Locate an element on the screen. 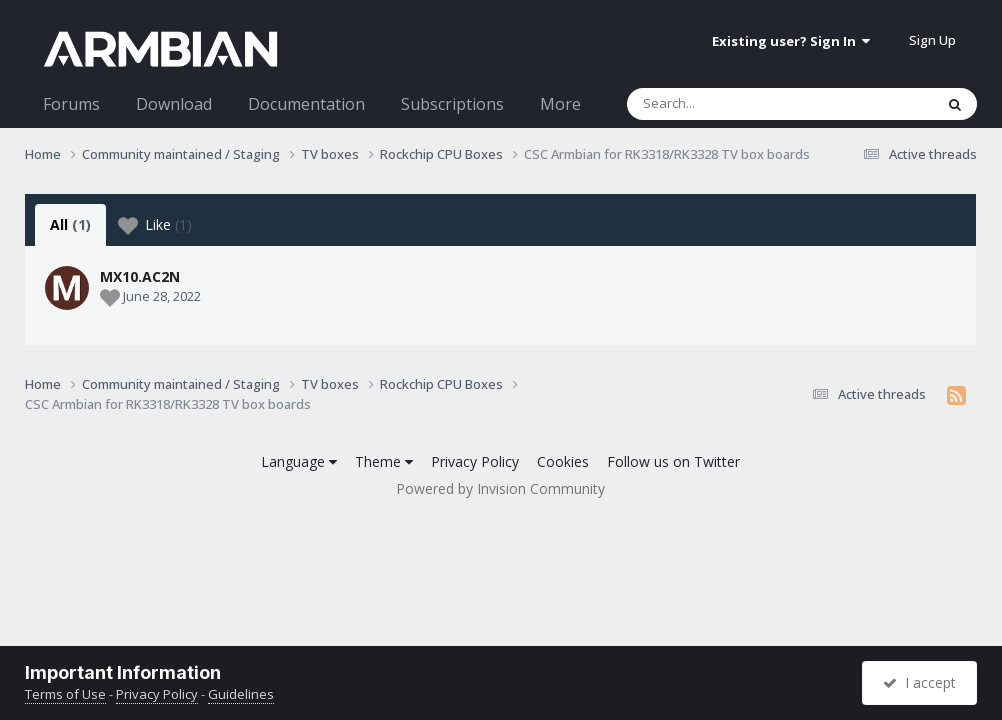  More is located at coordinates (560, 104).